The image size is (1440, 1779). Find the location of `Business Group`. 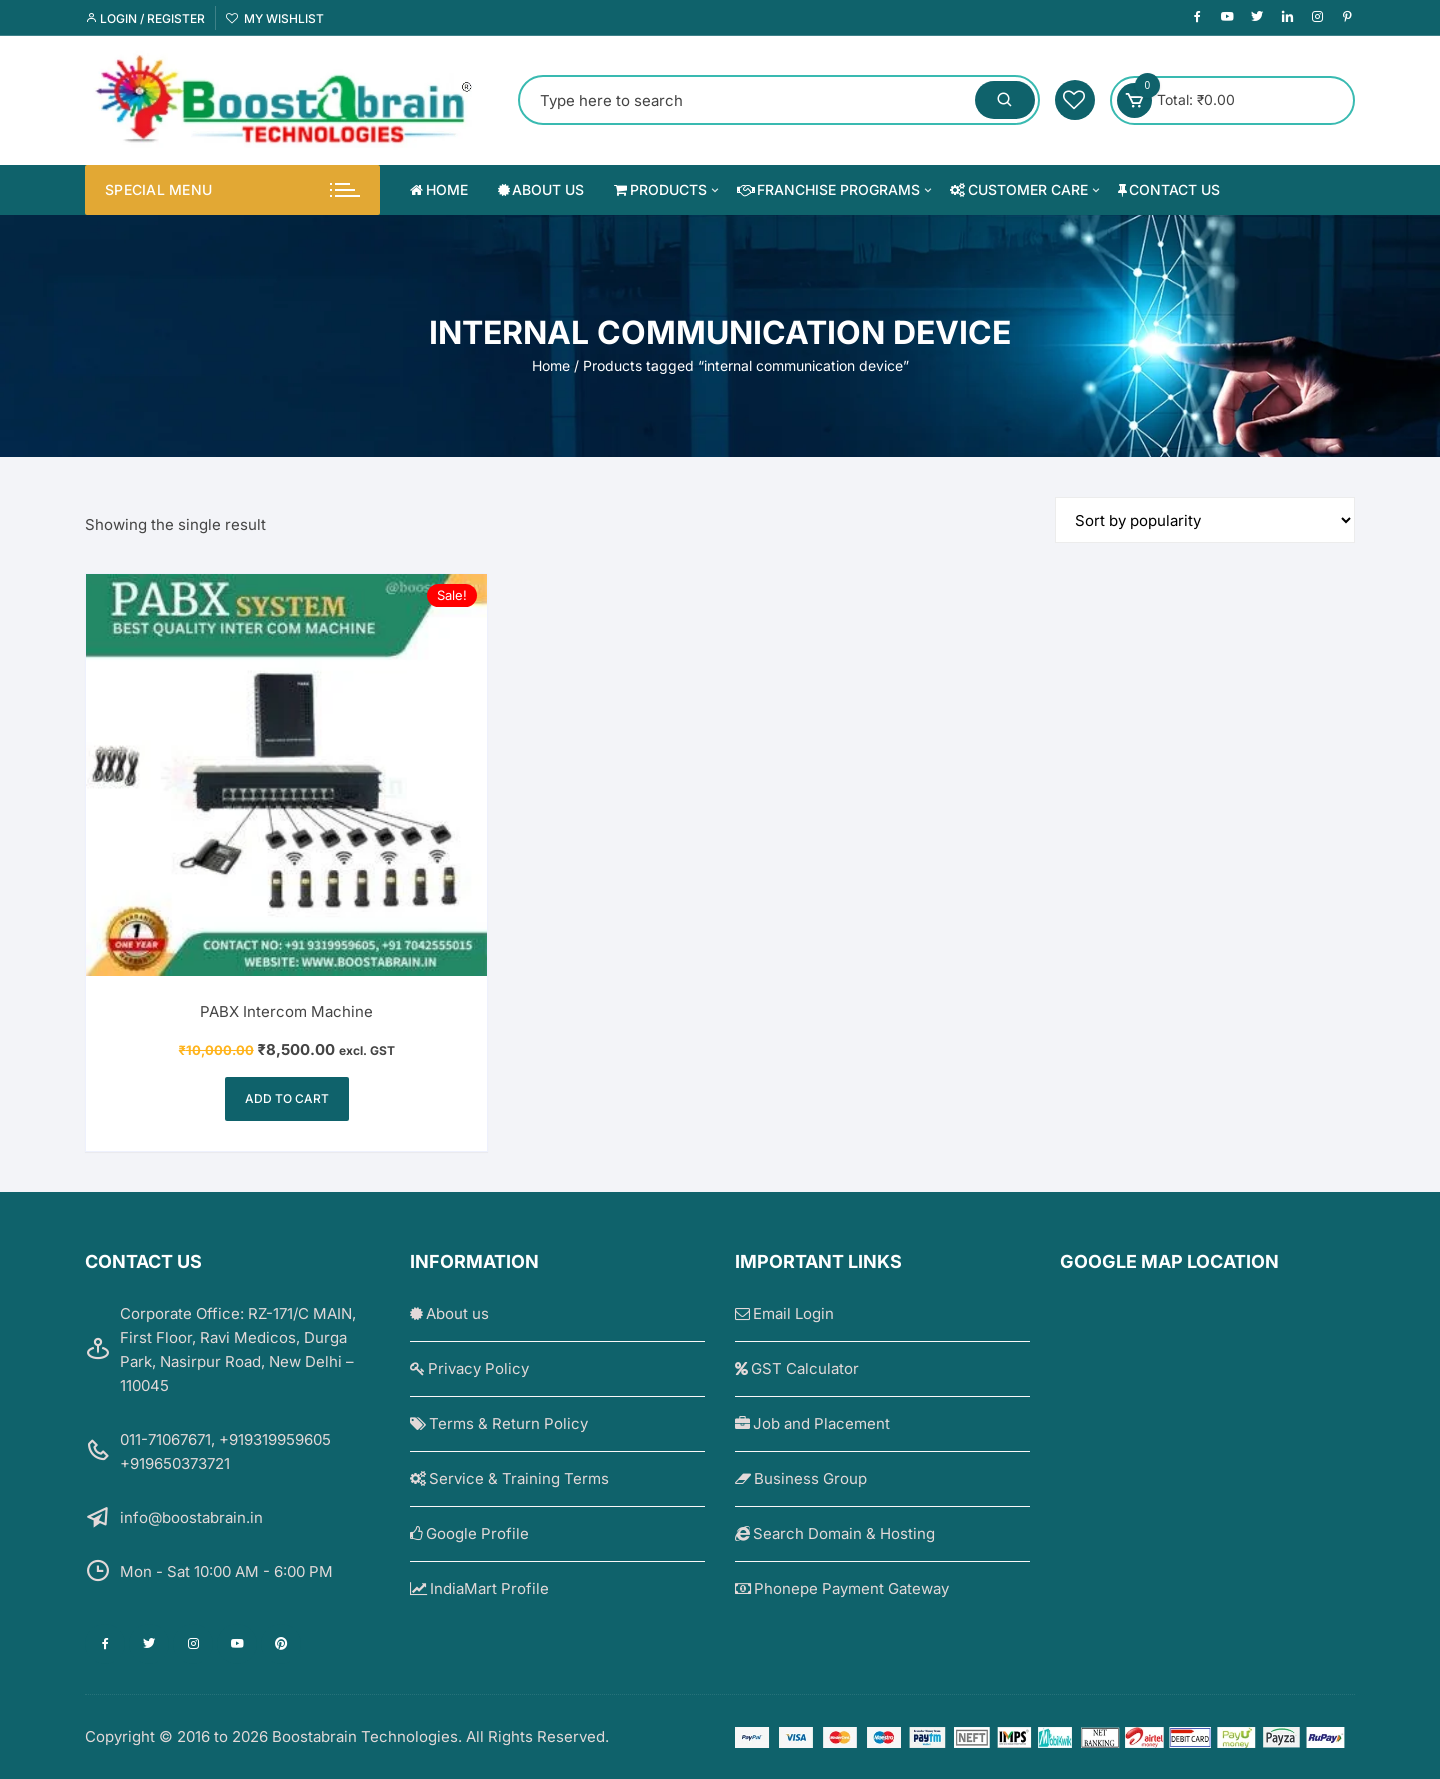

Business Group is located at coordinates (801, 1478).